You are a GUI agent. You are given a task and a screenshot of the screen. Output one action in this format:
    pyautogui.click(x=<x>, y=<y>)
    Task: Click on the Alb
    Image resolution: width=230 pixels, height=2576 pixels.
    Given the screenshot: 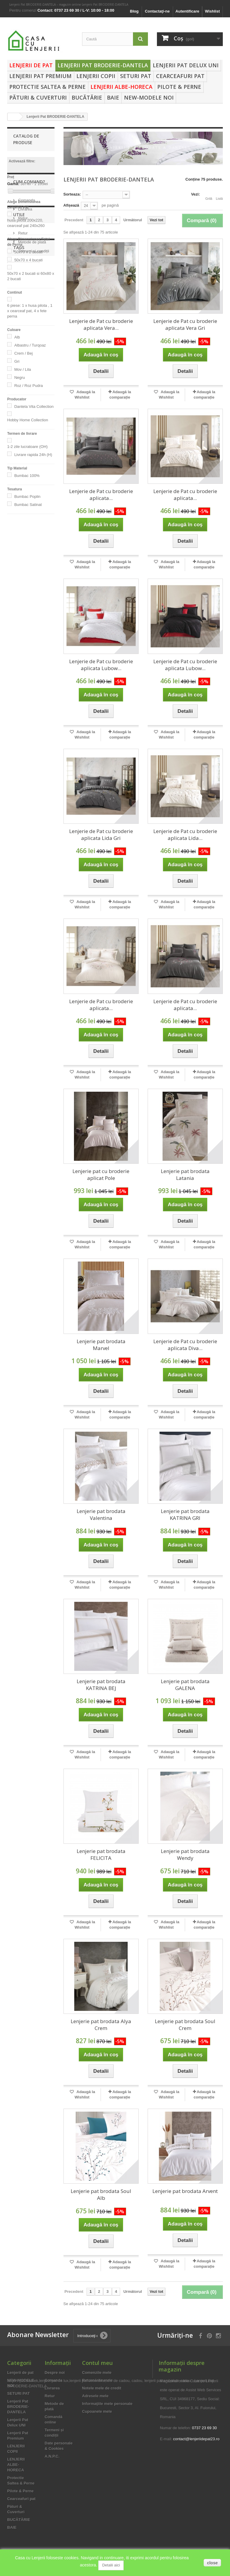 What is the action you would take?
    pyautogui.click(x=17, y=337)
    